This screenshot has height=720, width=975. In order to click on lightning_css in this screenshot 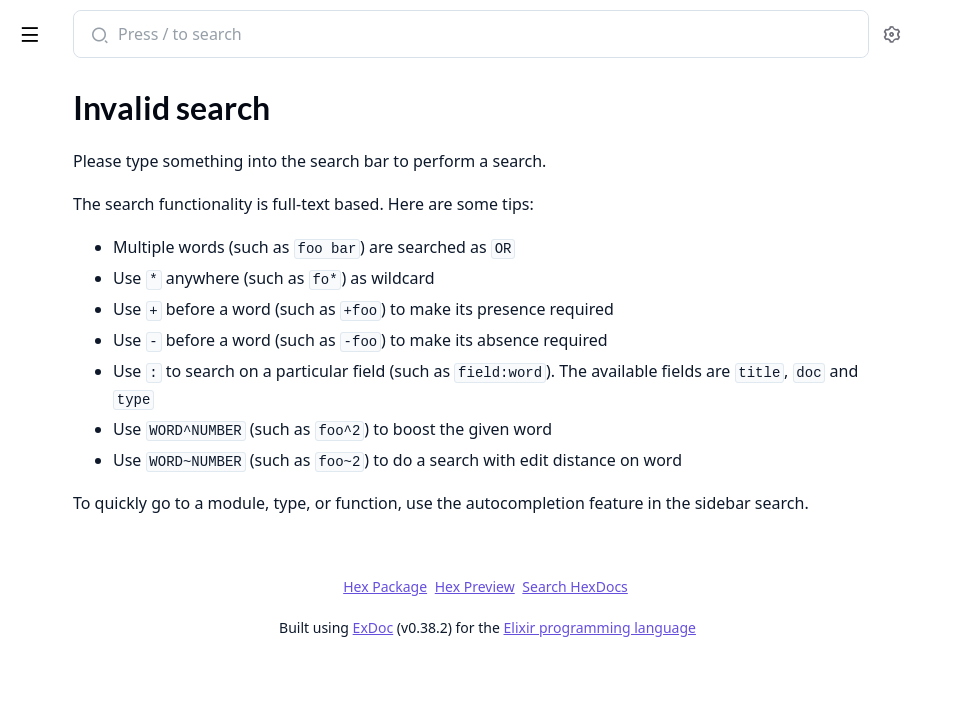, I will do `click(70, 24)`.